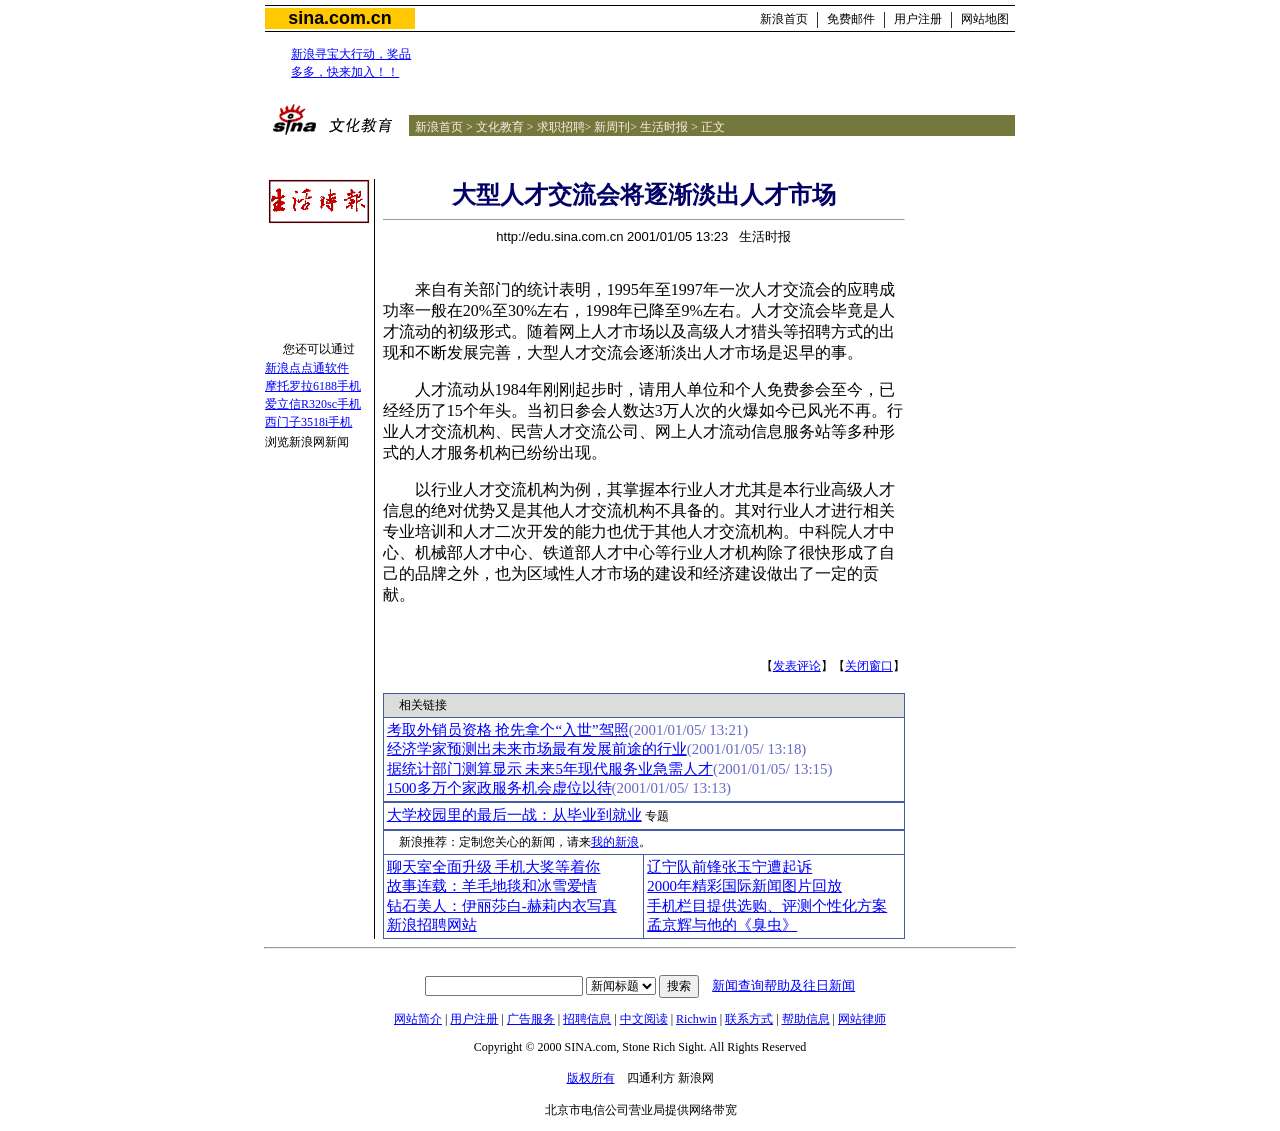  Describe the element at coordinates (783, 985) in the screenshot. I see `新闻查询帮助及往日新闻` at that location.